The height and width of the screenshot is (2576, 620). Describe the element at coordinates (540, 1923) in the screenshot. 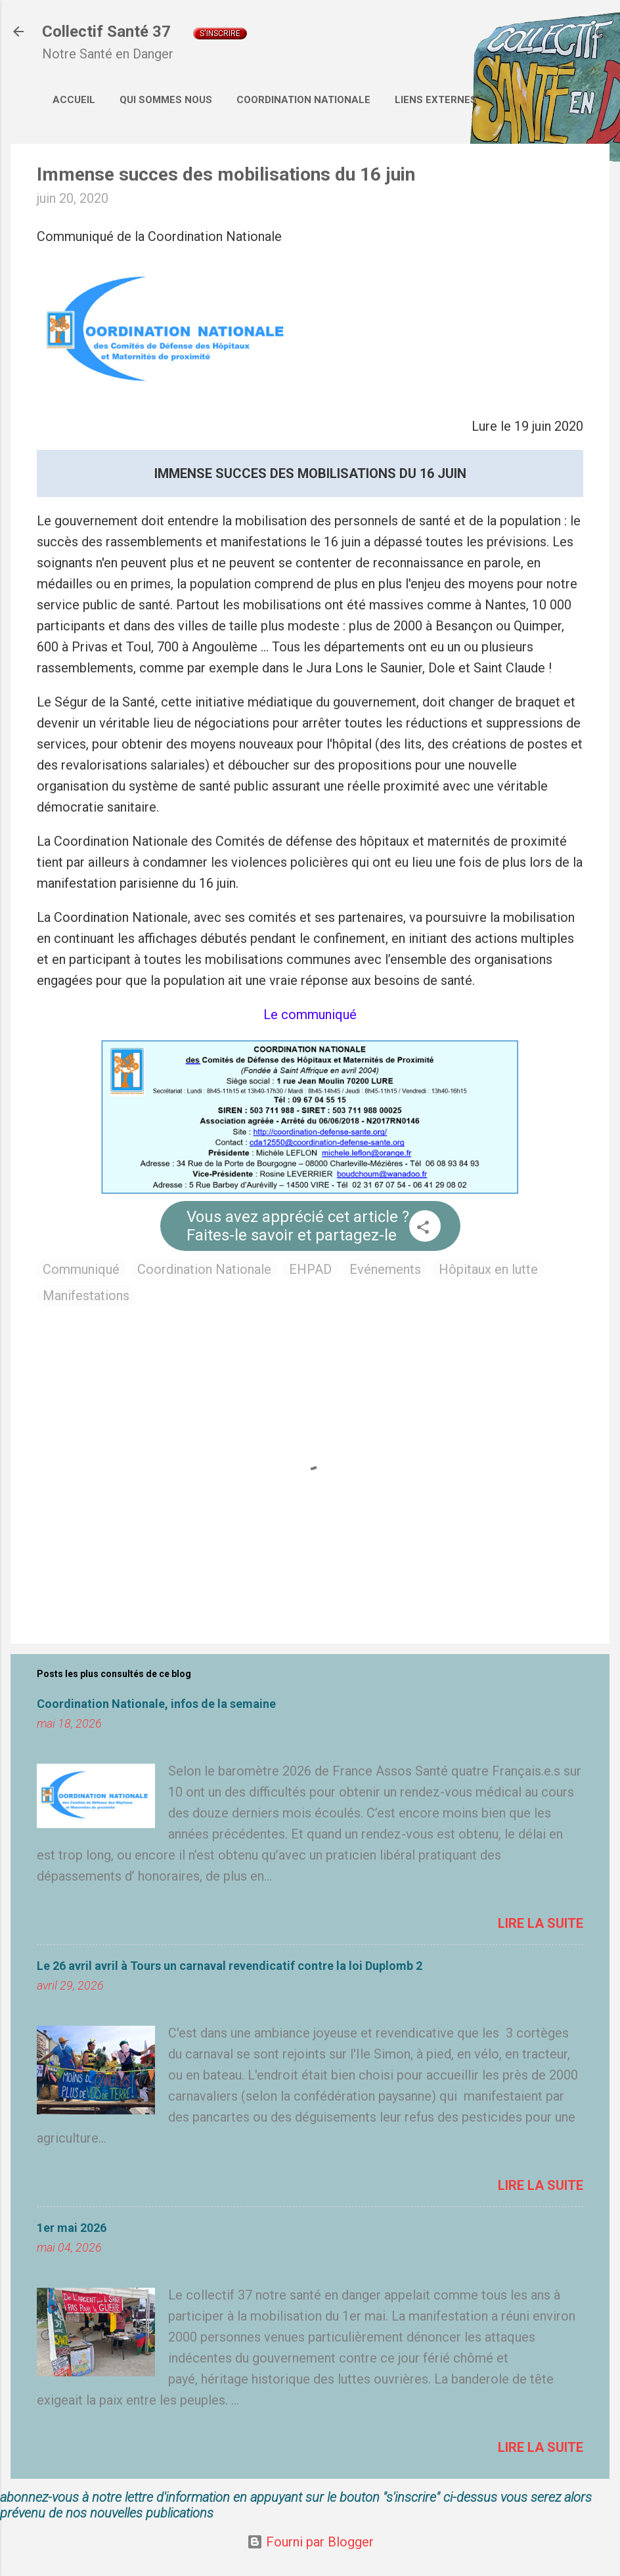

I see `Lire la suite` at that location.